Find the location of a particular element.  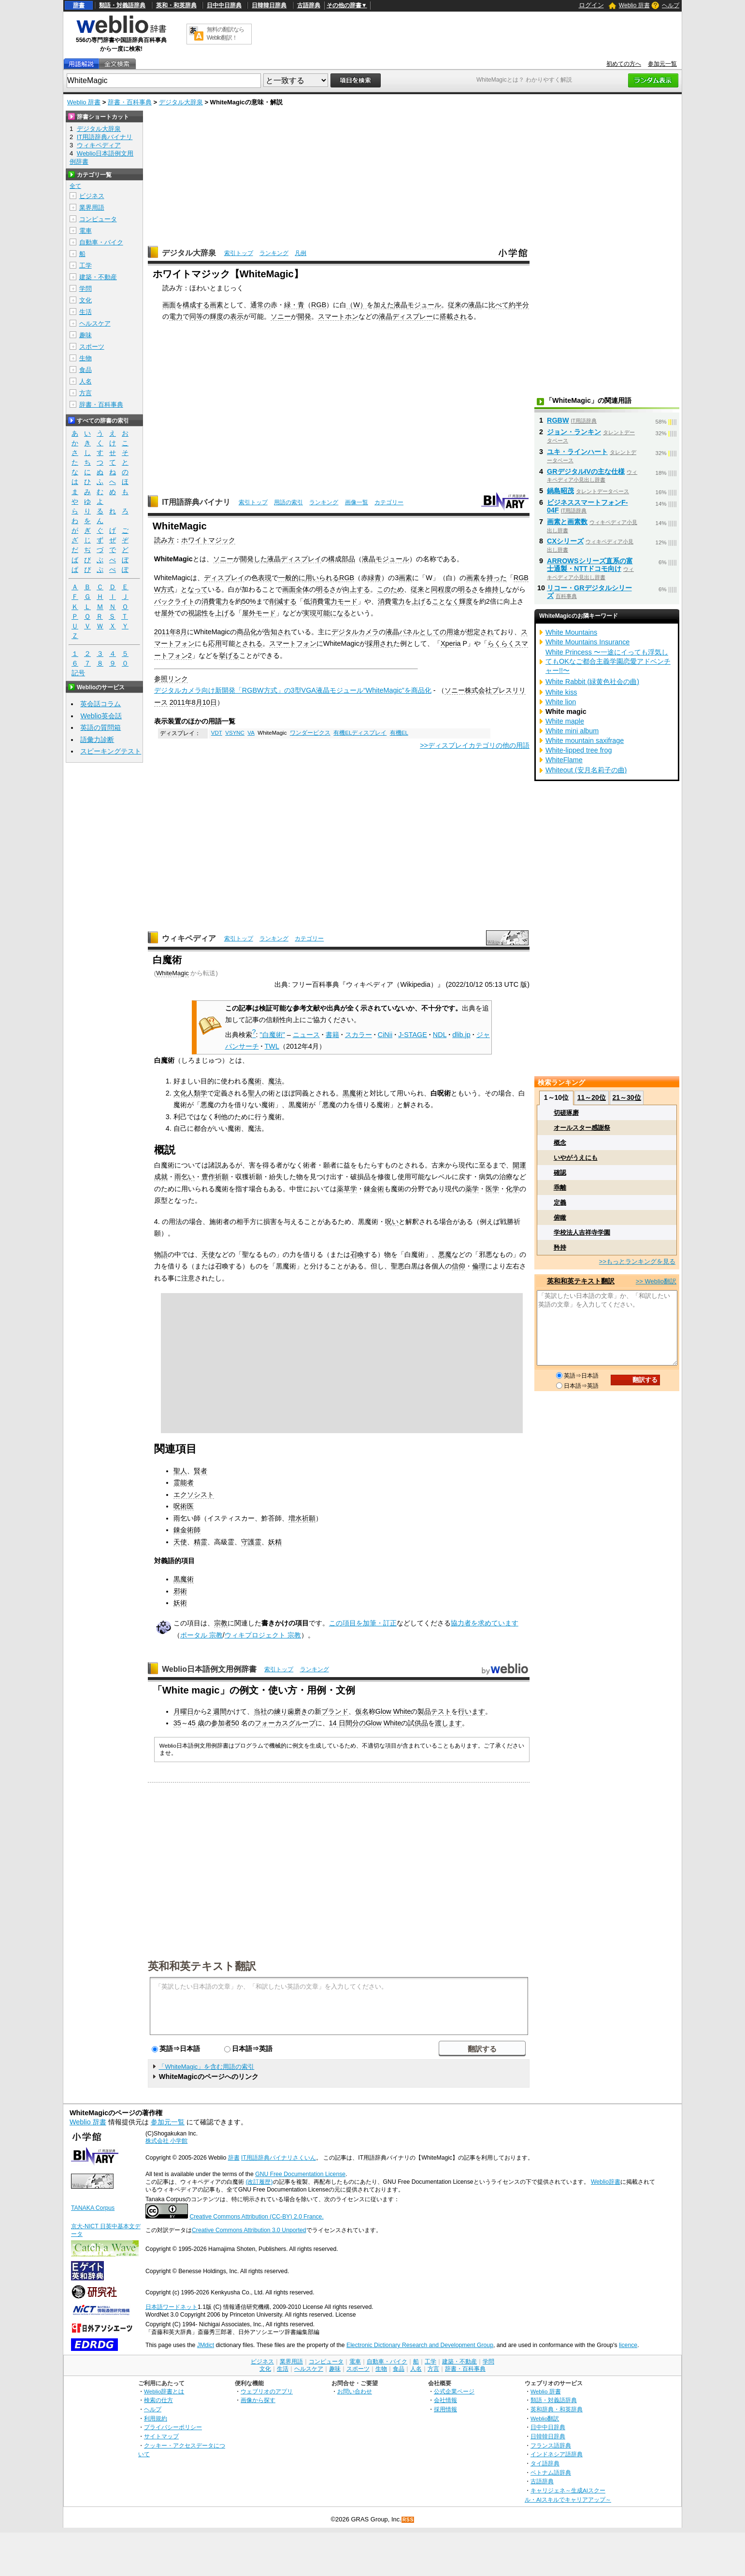

画像から探す is located at coordinates (258, 2400).